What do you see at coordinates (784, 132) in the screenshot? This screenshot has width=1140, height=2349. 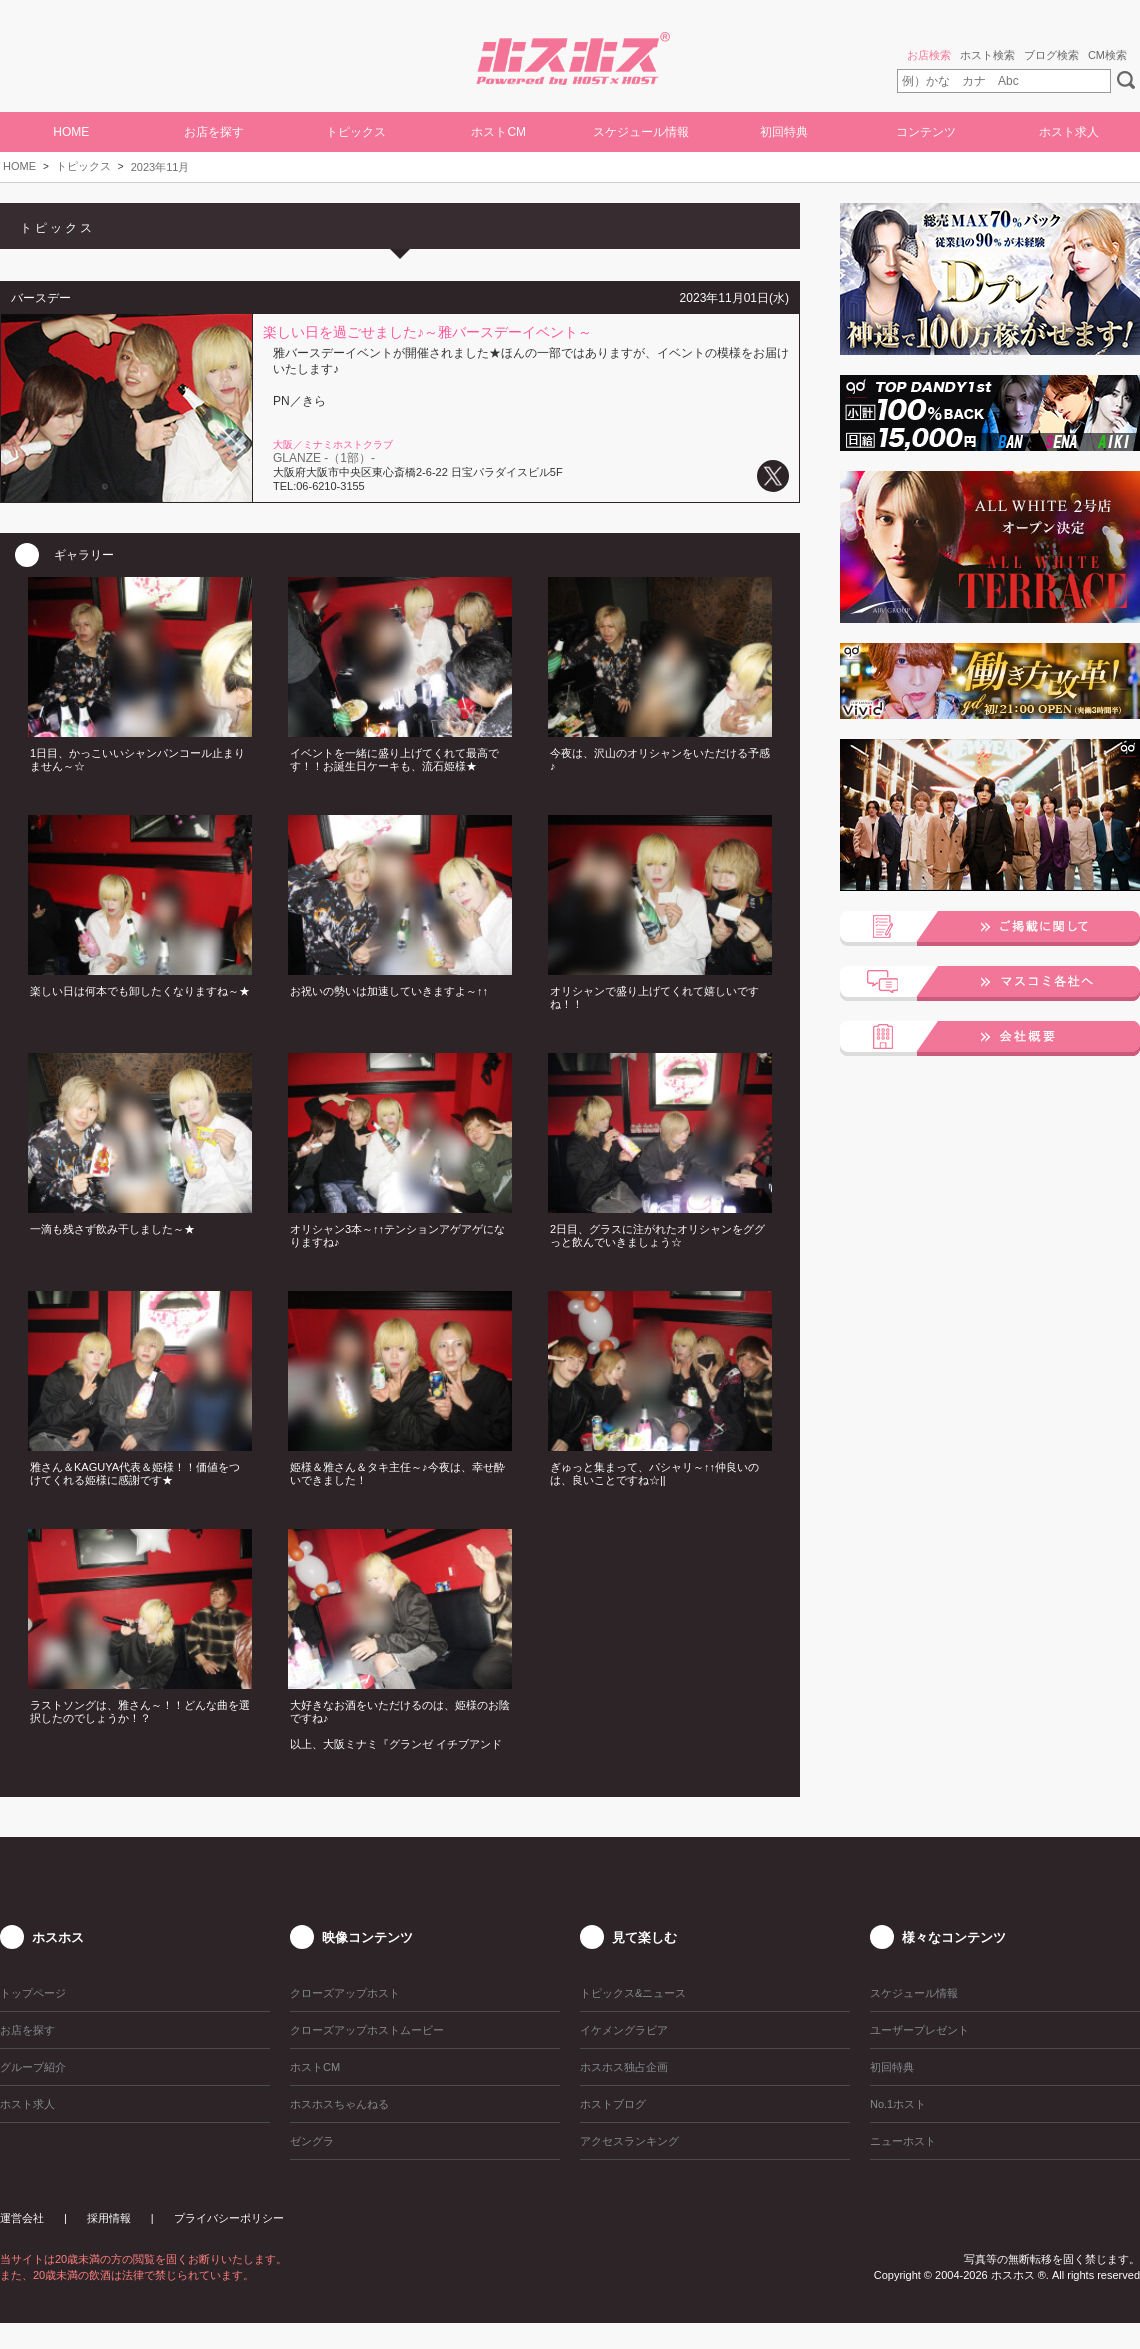 I see `初回特典` at bounding box center [784, 132].